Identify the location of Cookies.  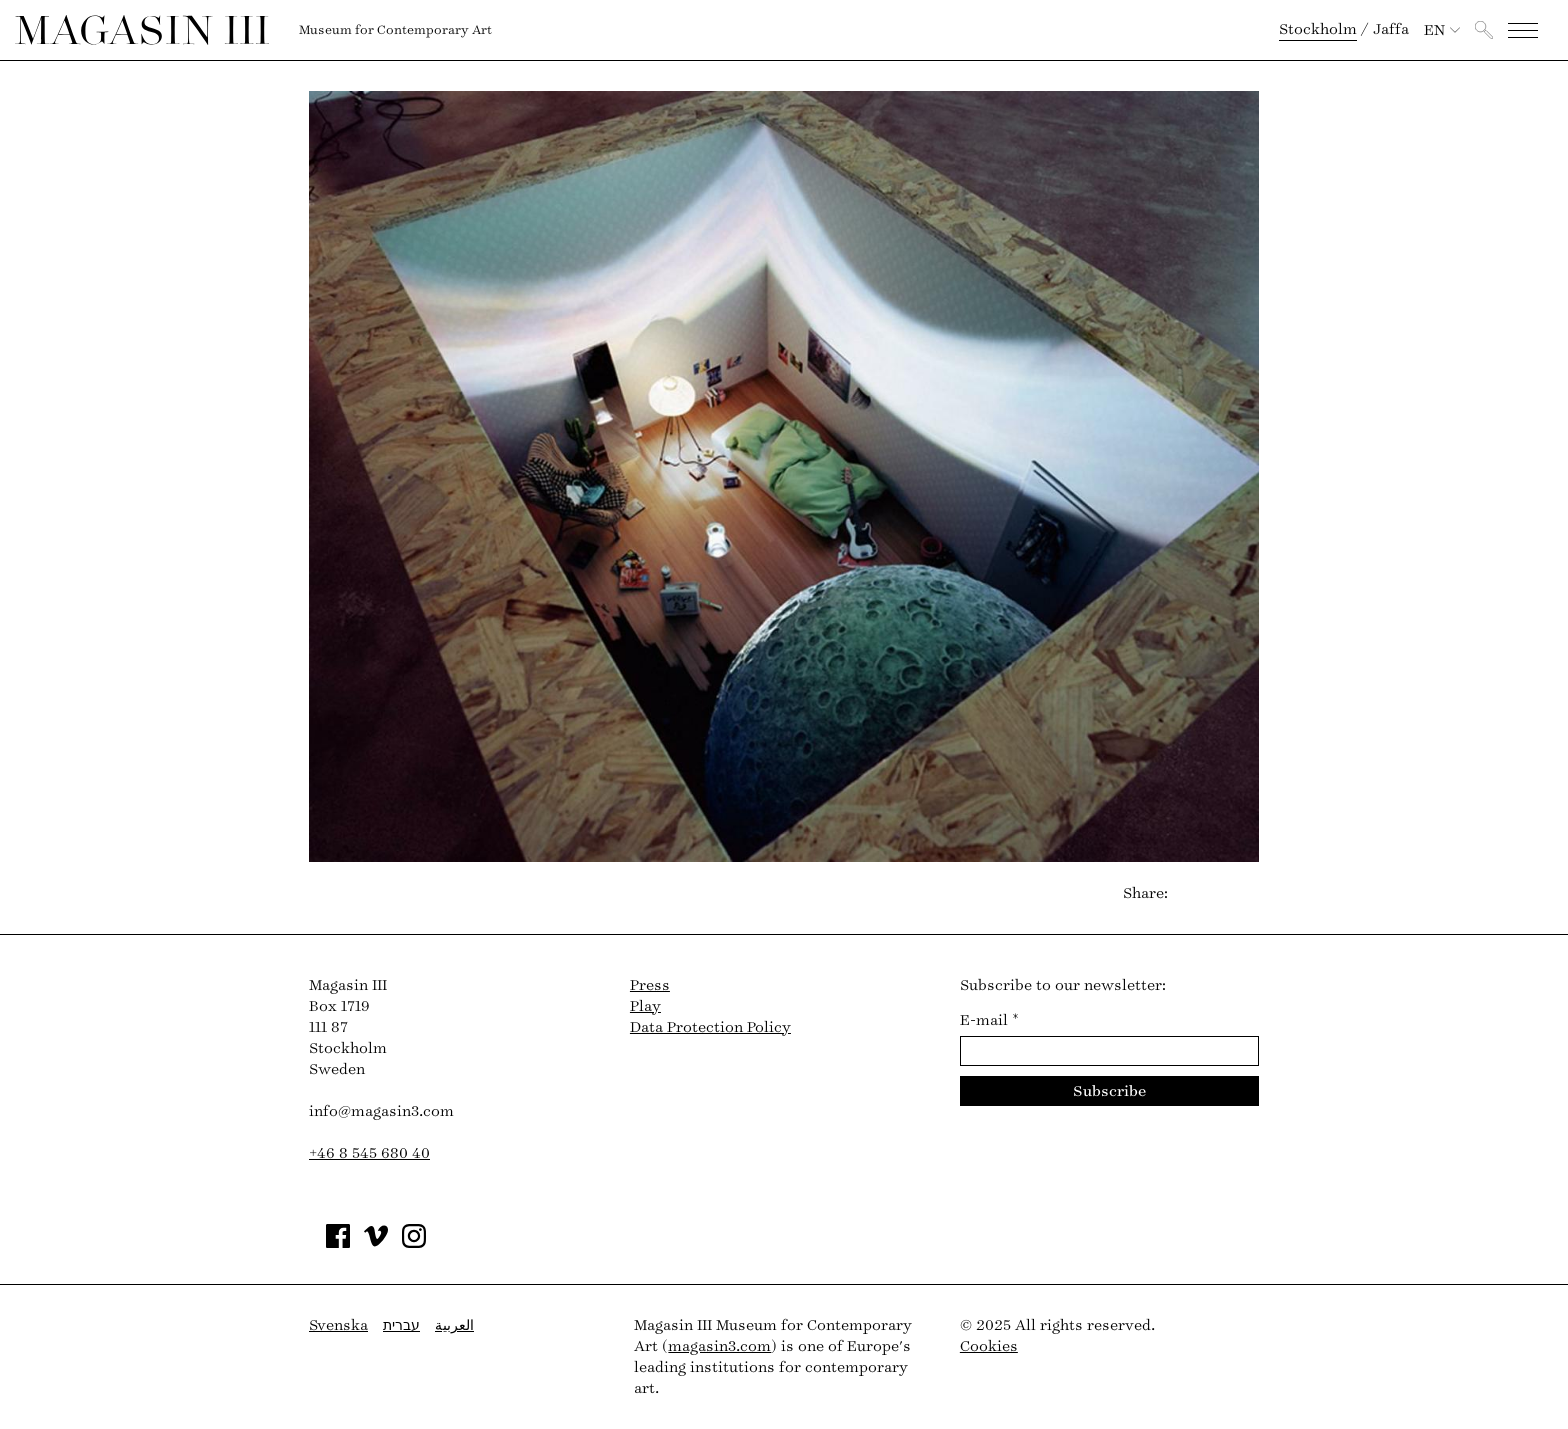
(989, 1346).